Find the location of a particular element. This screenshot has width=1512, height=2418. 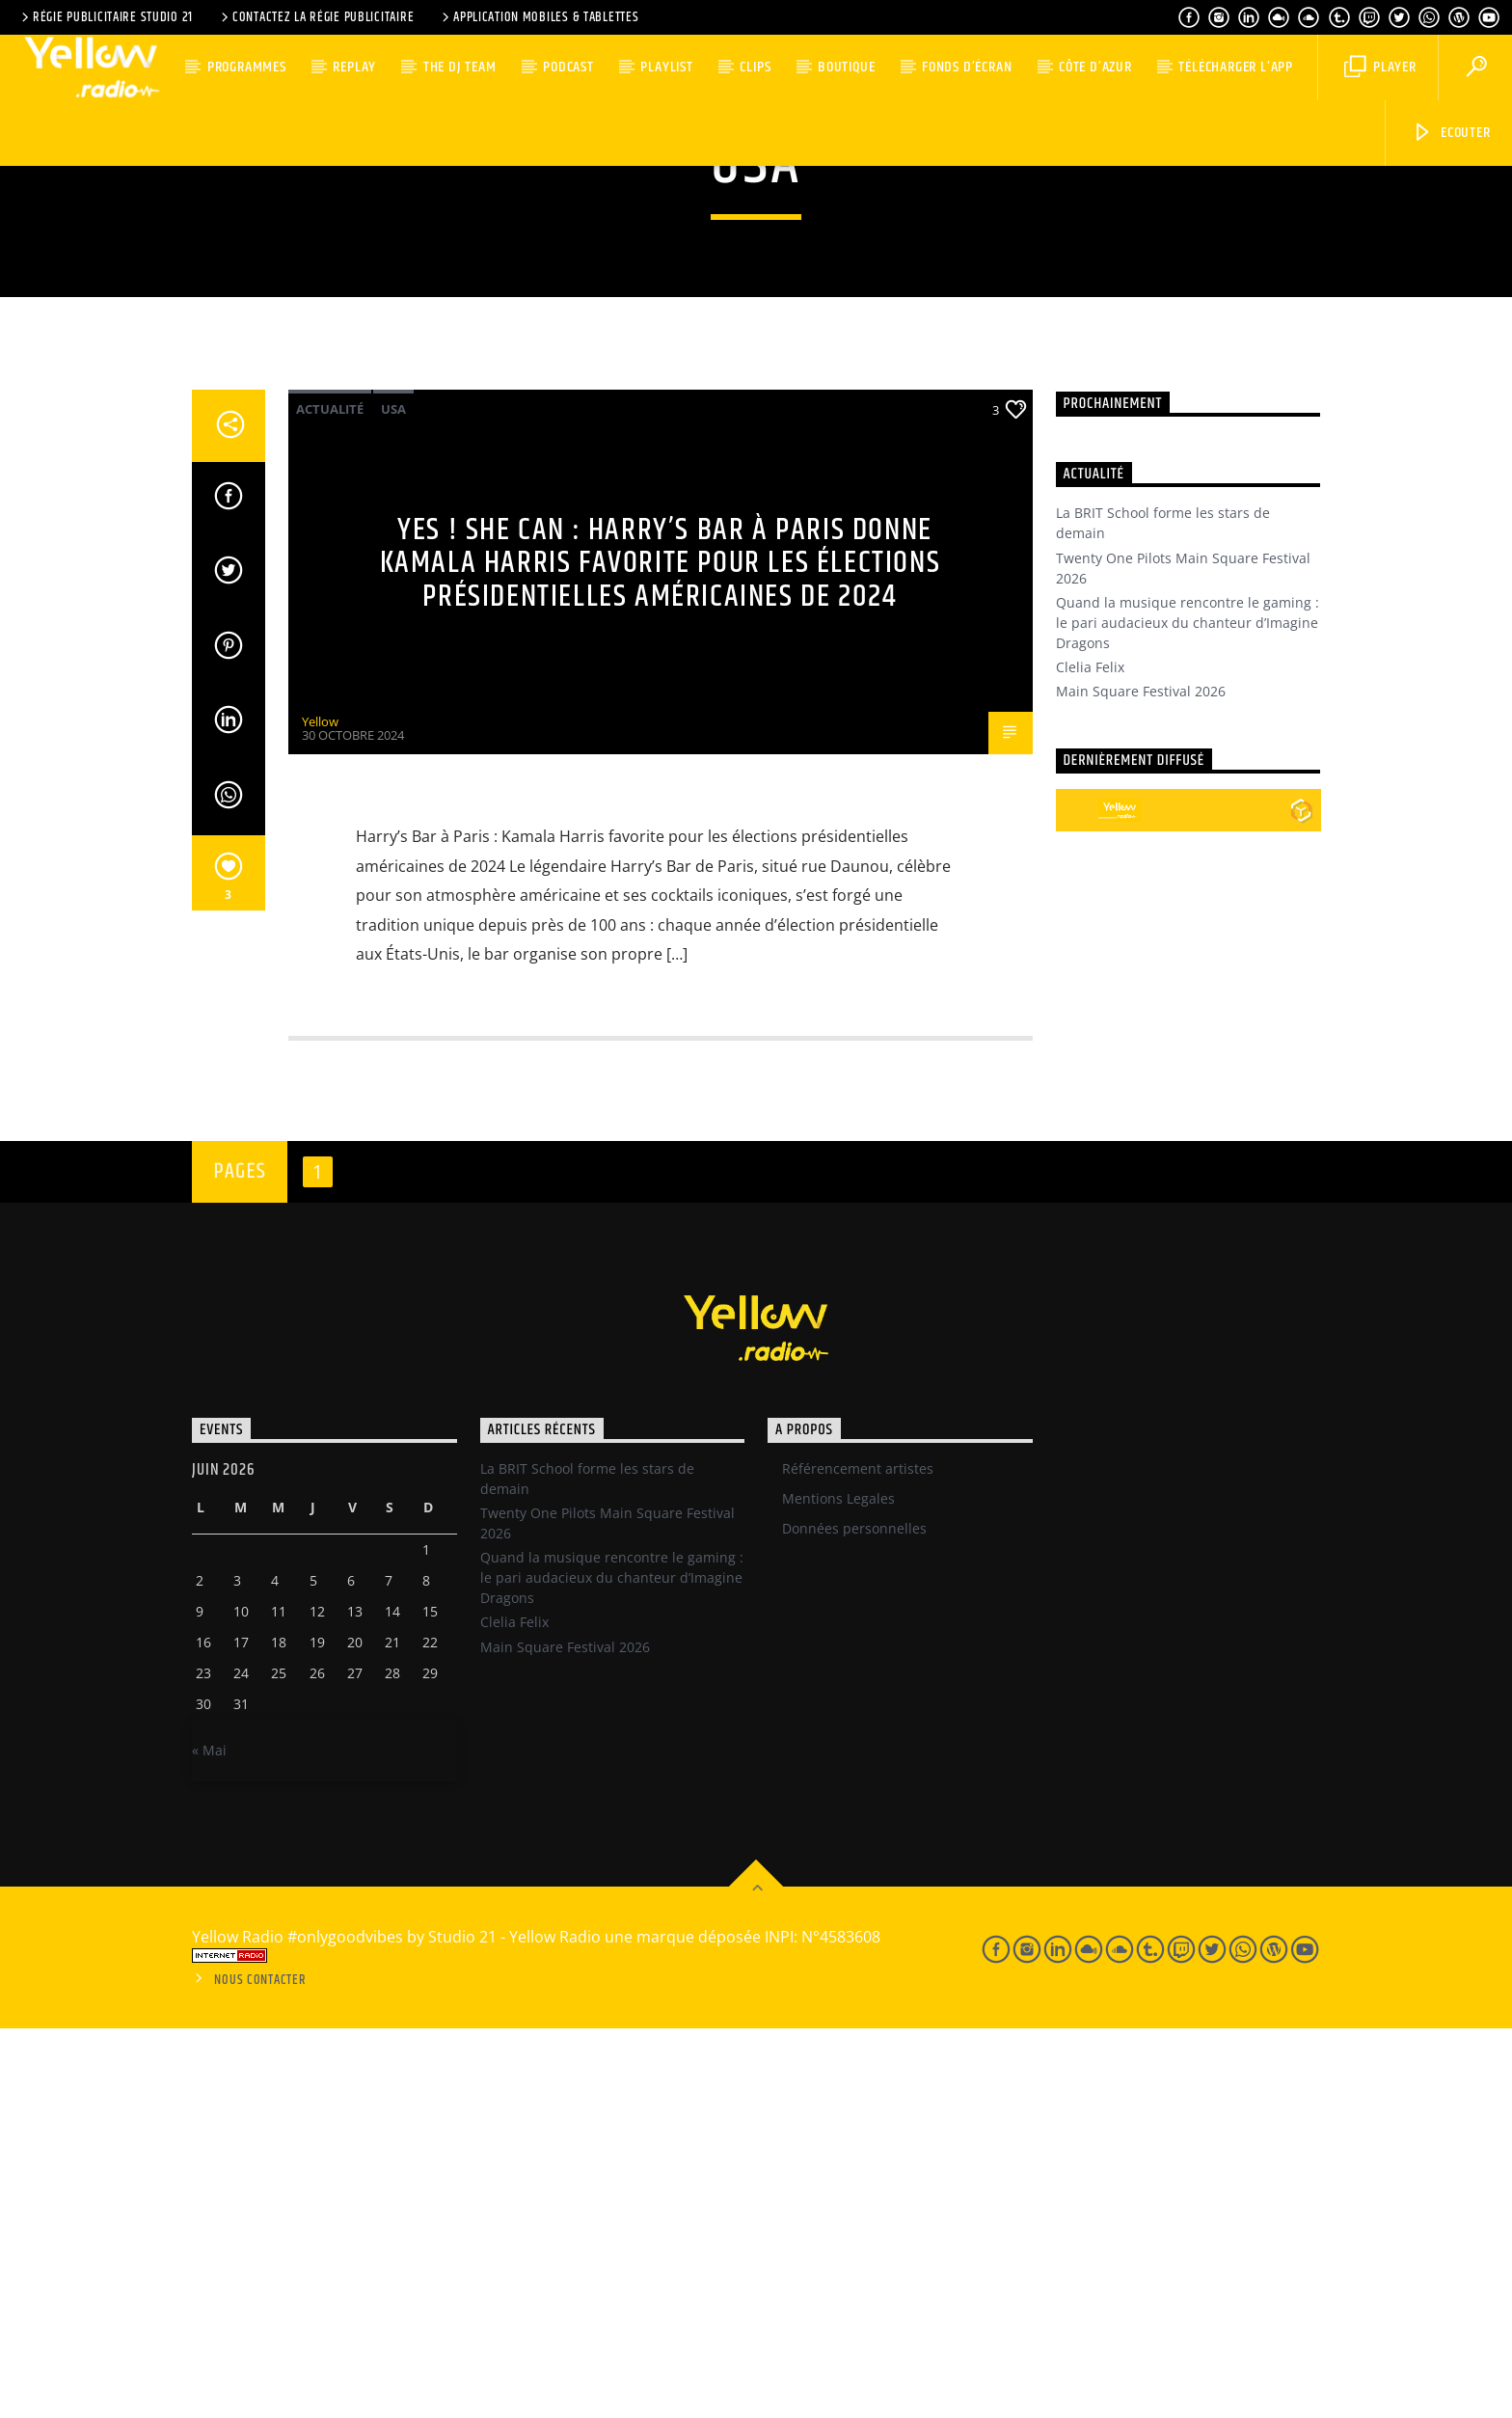

Données personnelles is located at coordinates (854, 1918).